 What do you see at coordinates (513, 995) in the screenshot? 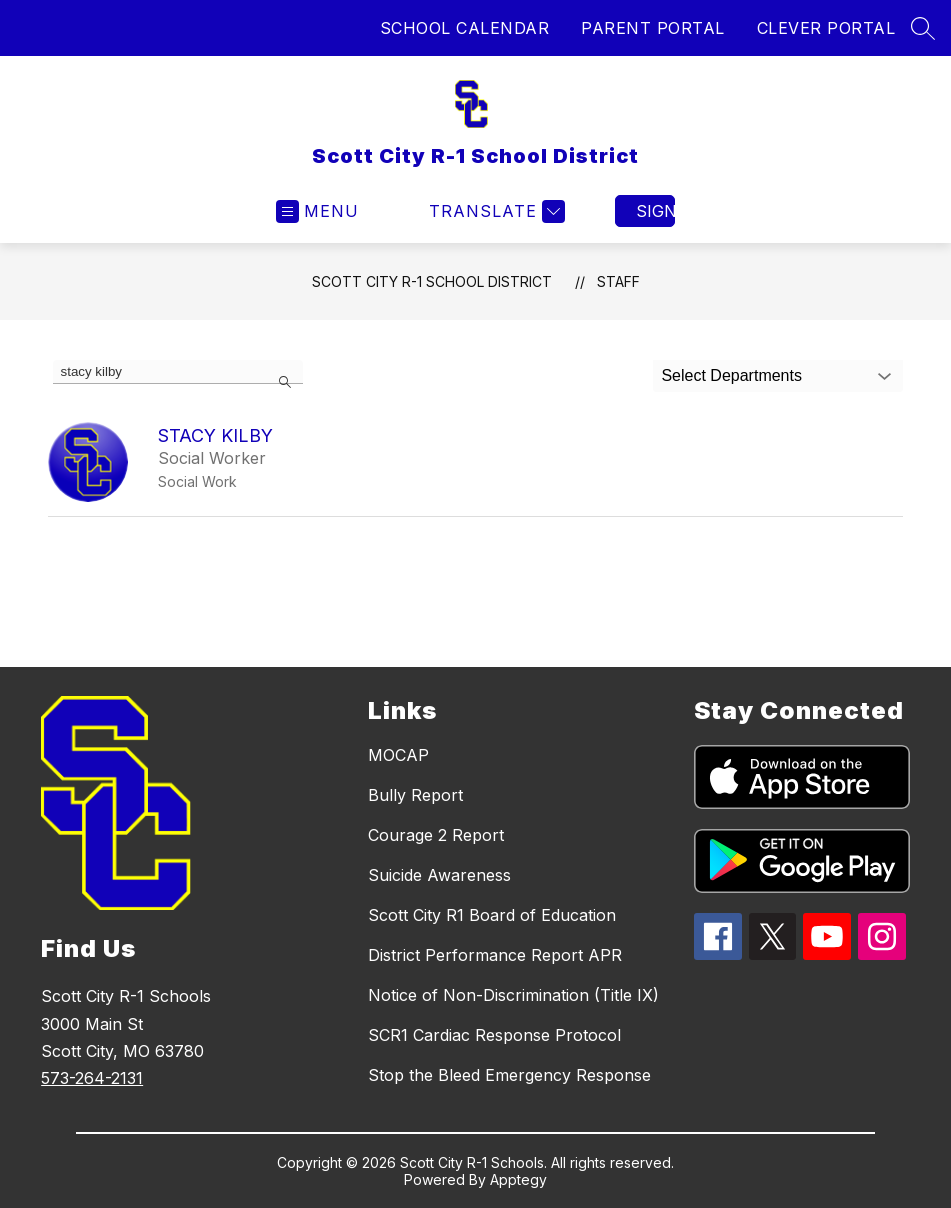
I see `Notice of Non-Discrimination (Title IX)` at bounding box center [513, 995].